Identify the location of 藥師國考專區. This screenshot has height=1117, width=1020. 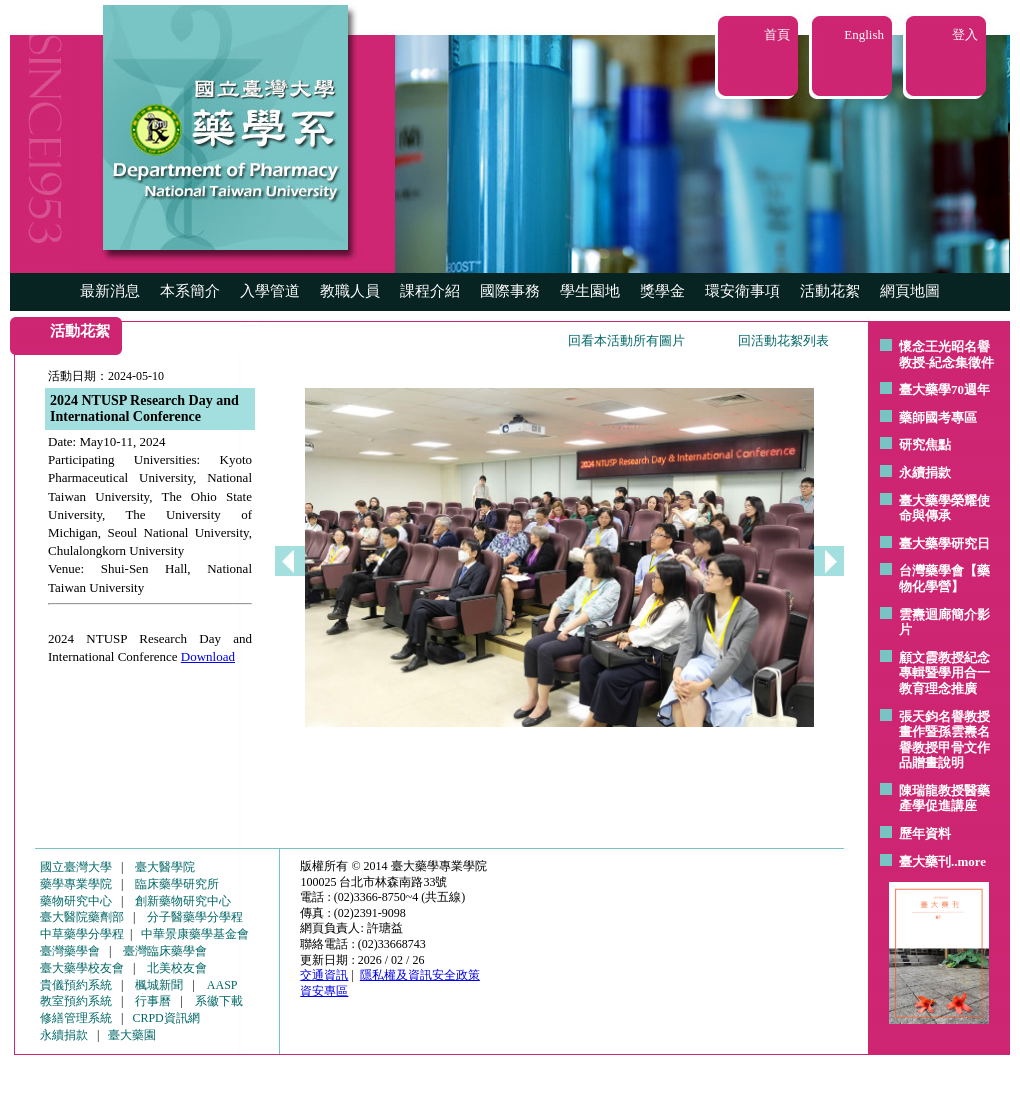
(938, 417).